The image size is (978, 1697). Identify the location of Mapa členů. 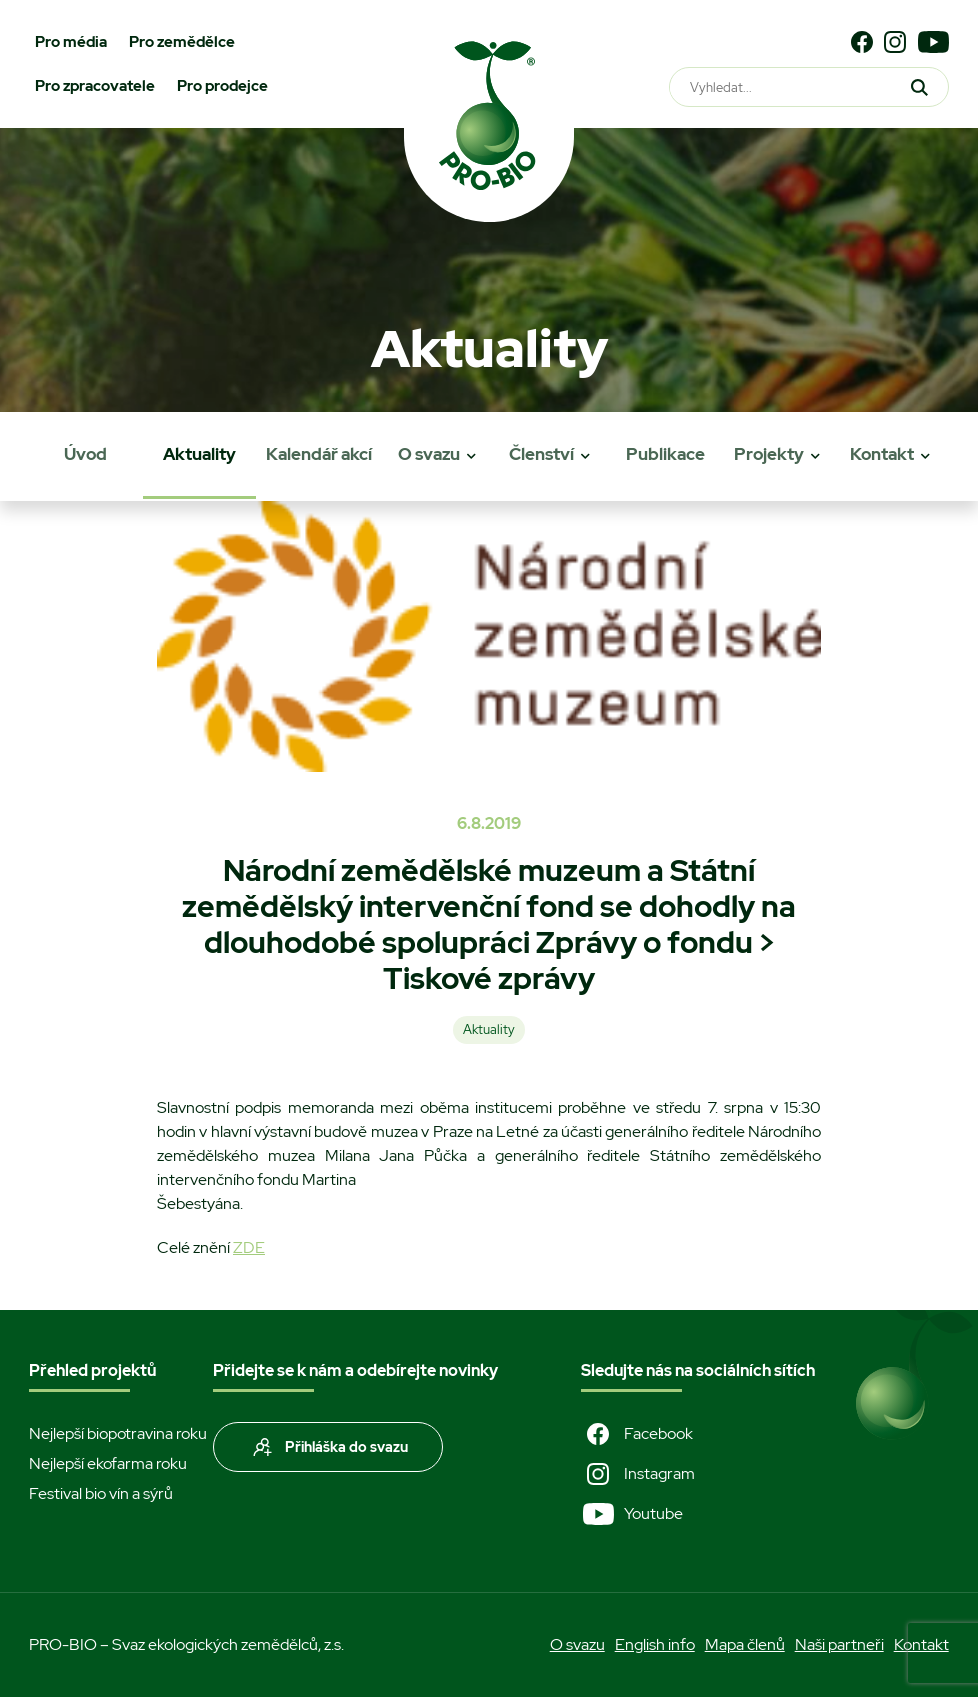
(745, 1644).